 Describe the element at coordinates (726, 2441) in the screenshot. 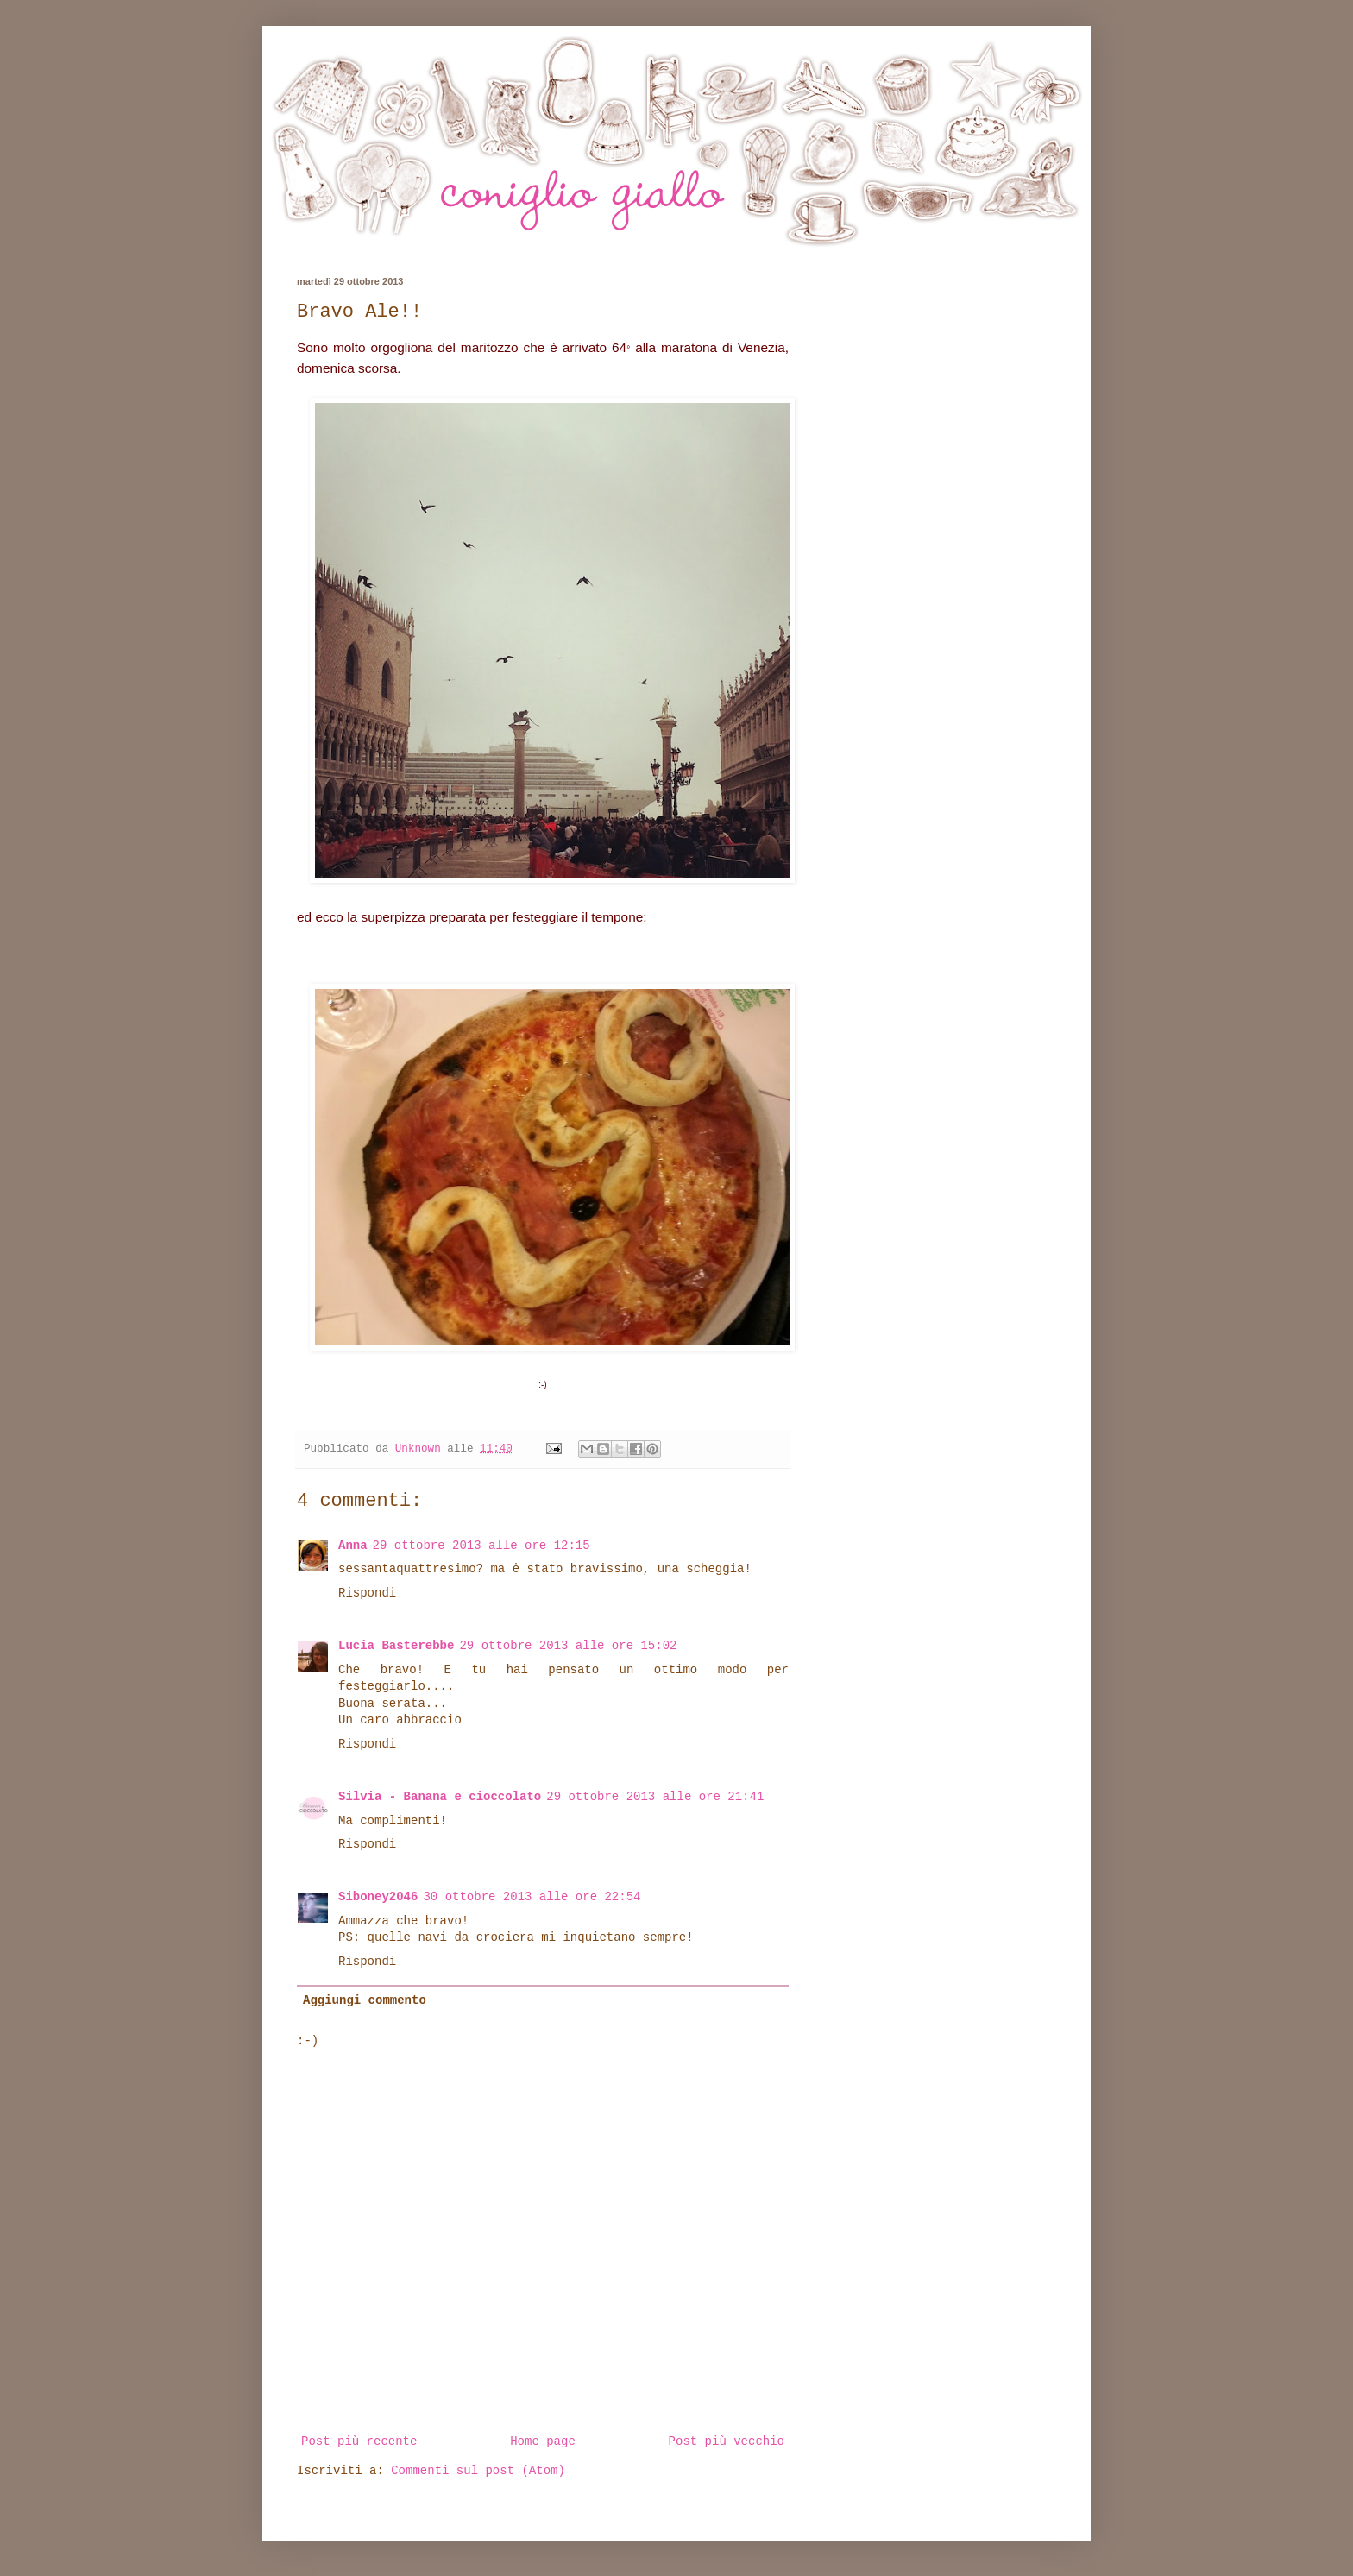

I see `Post più vecchio` at that location.